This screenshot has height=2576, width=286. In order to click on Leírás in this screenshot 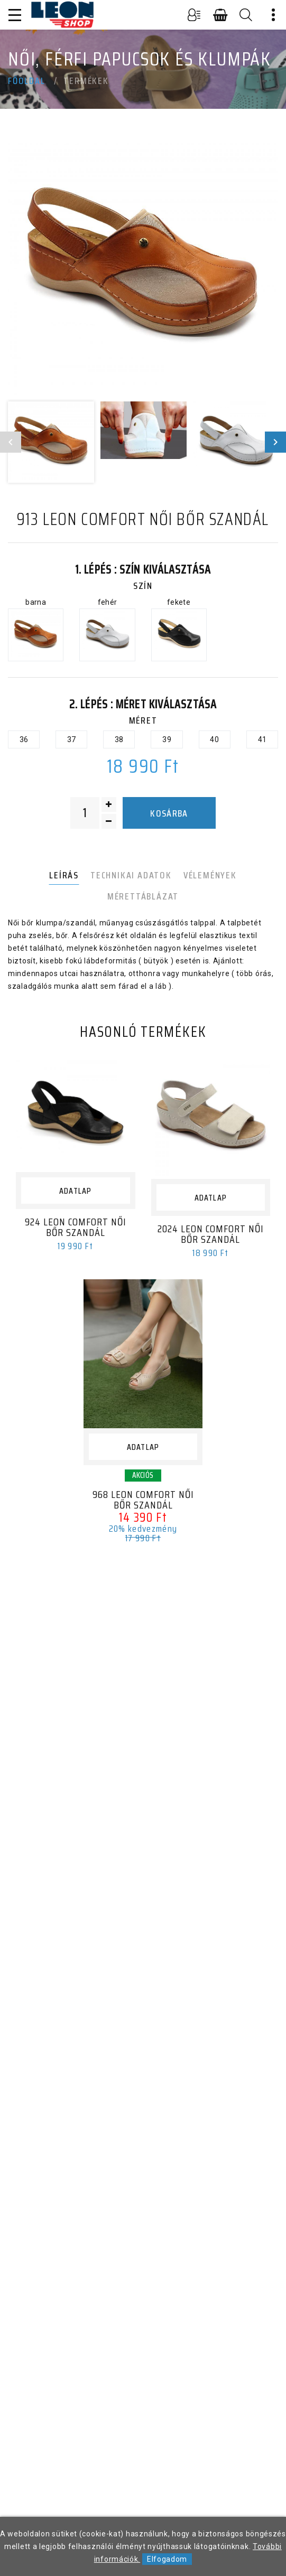, I will do `click(64, 875)`.